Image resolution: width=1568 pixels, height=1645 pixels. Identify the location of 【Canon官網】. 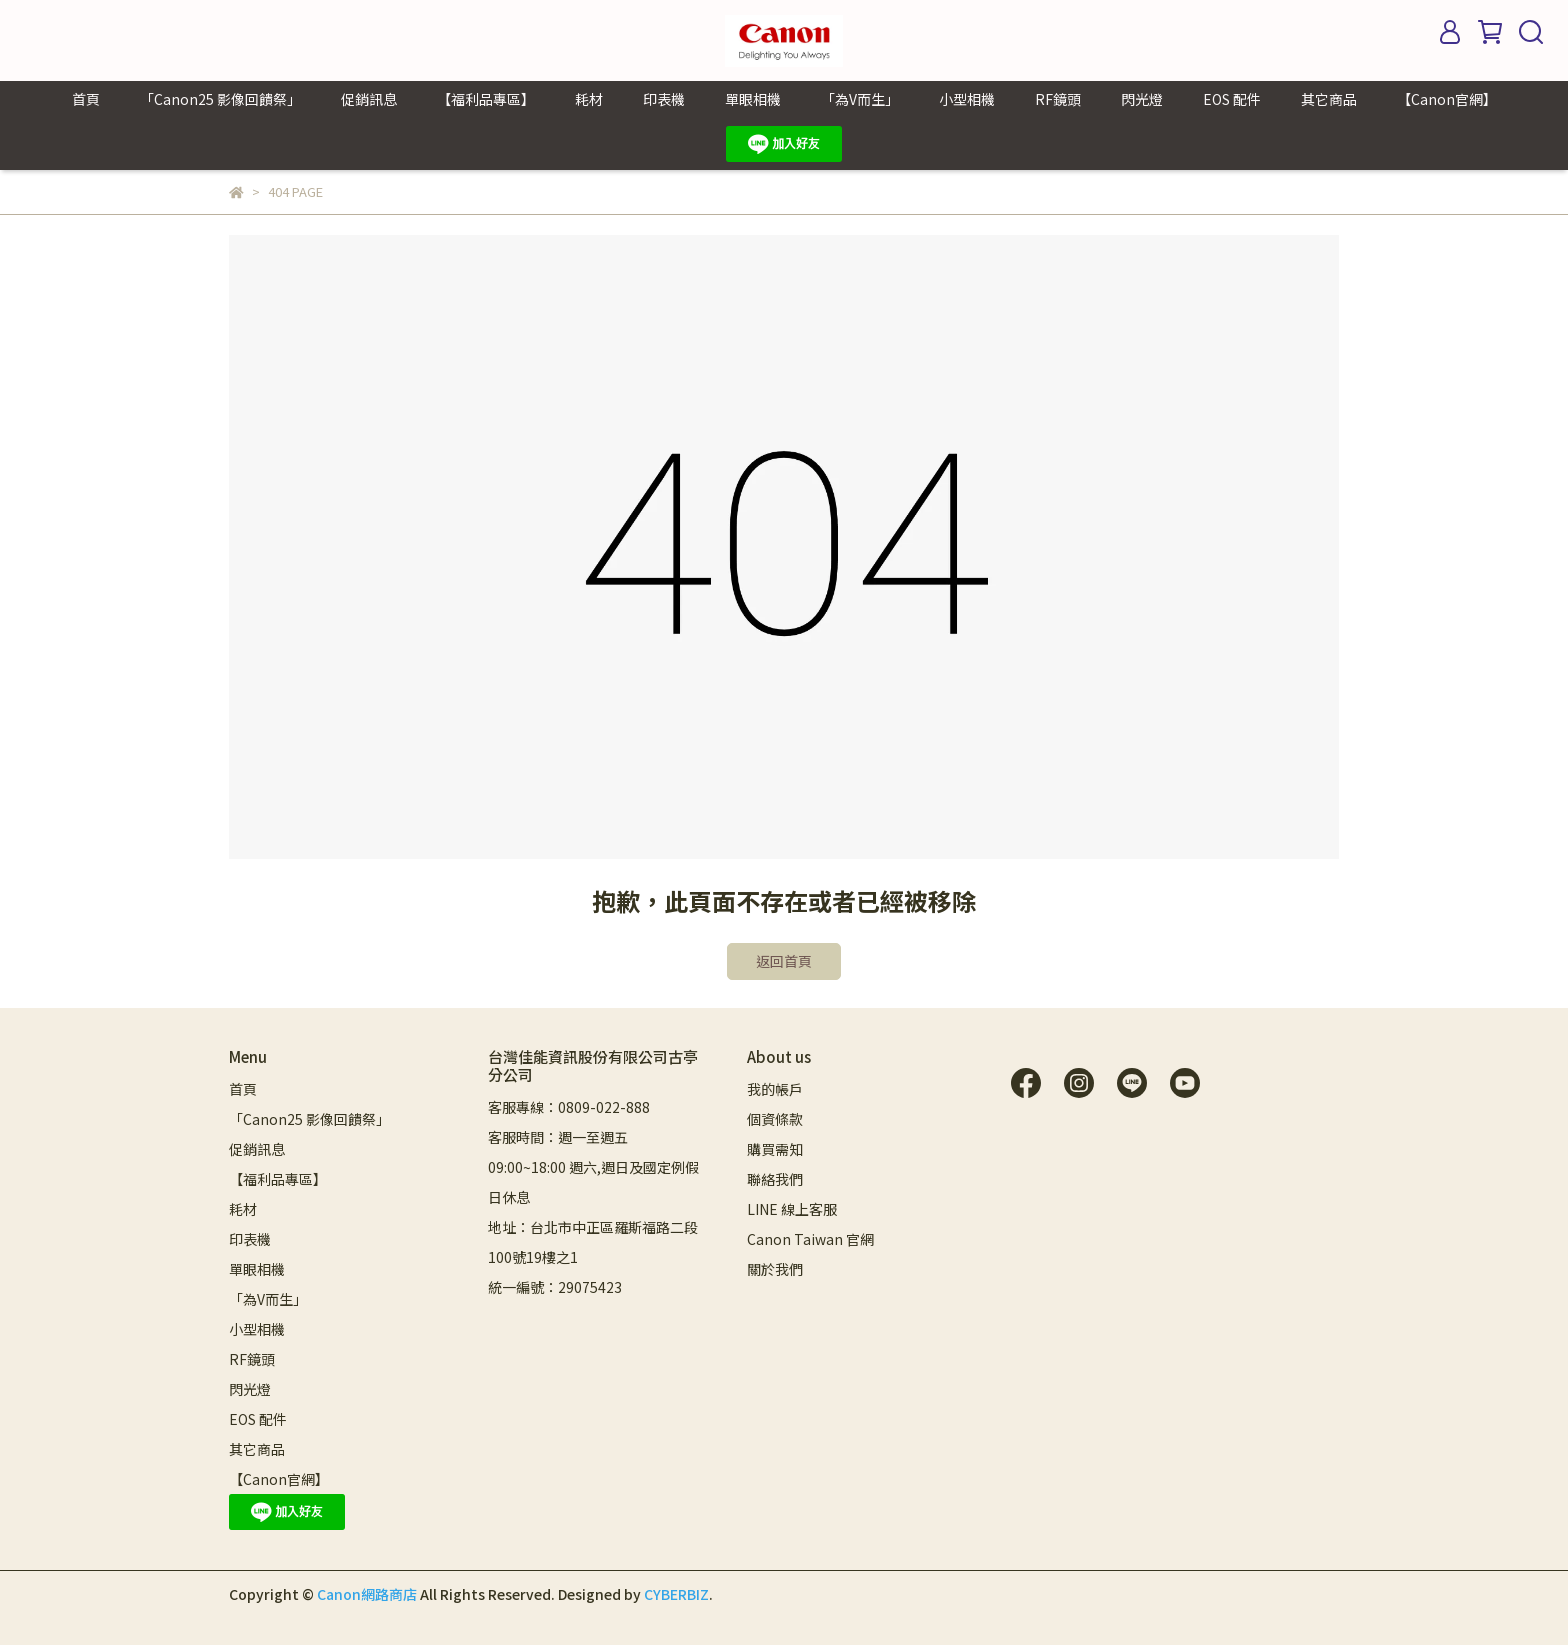
(1447, 99).